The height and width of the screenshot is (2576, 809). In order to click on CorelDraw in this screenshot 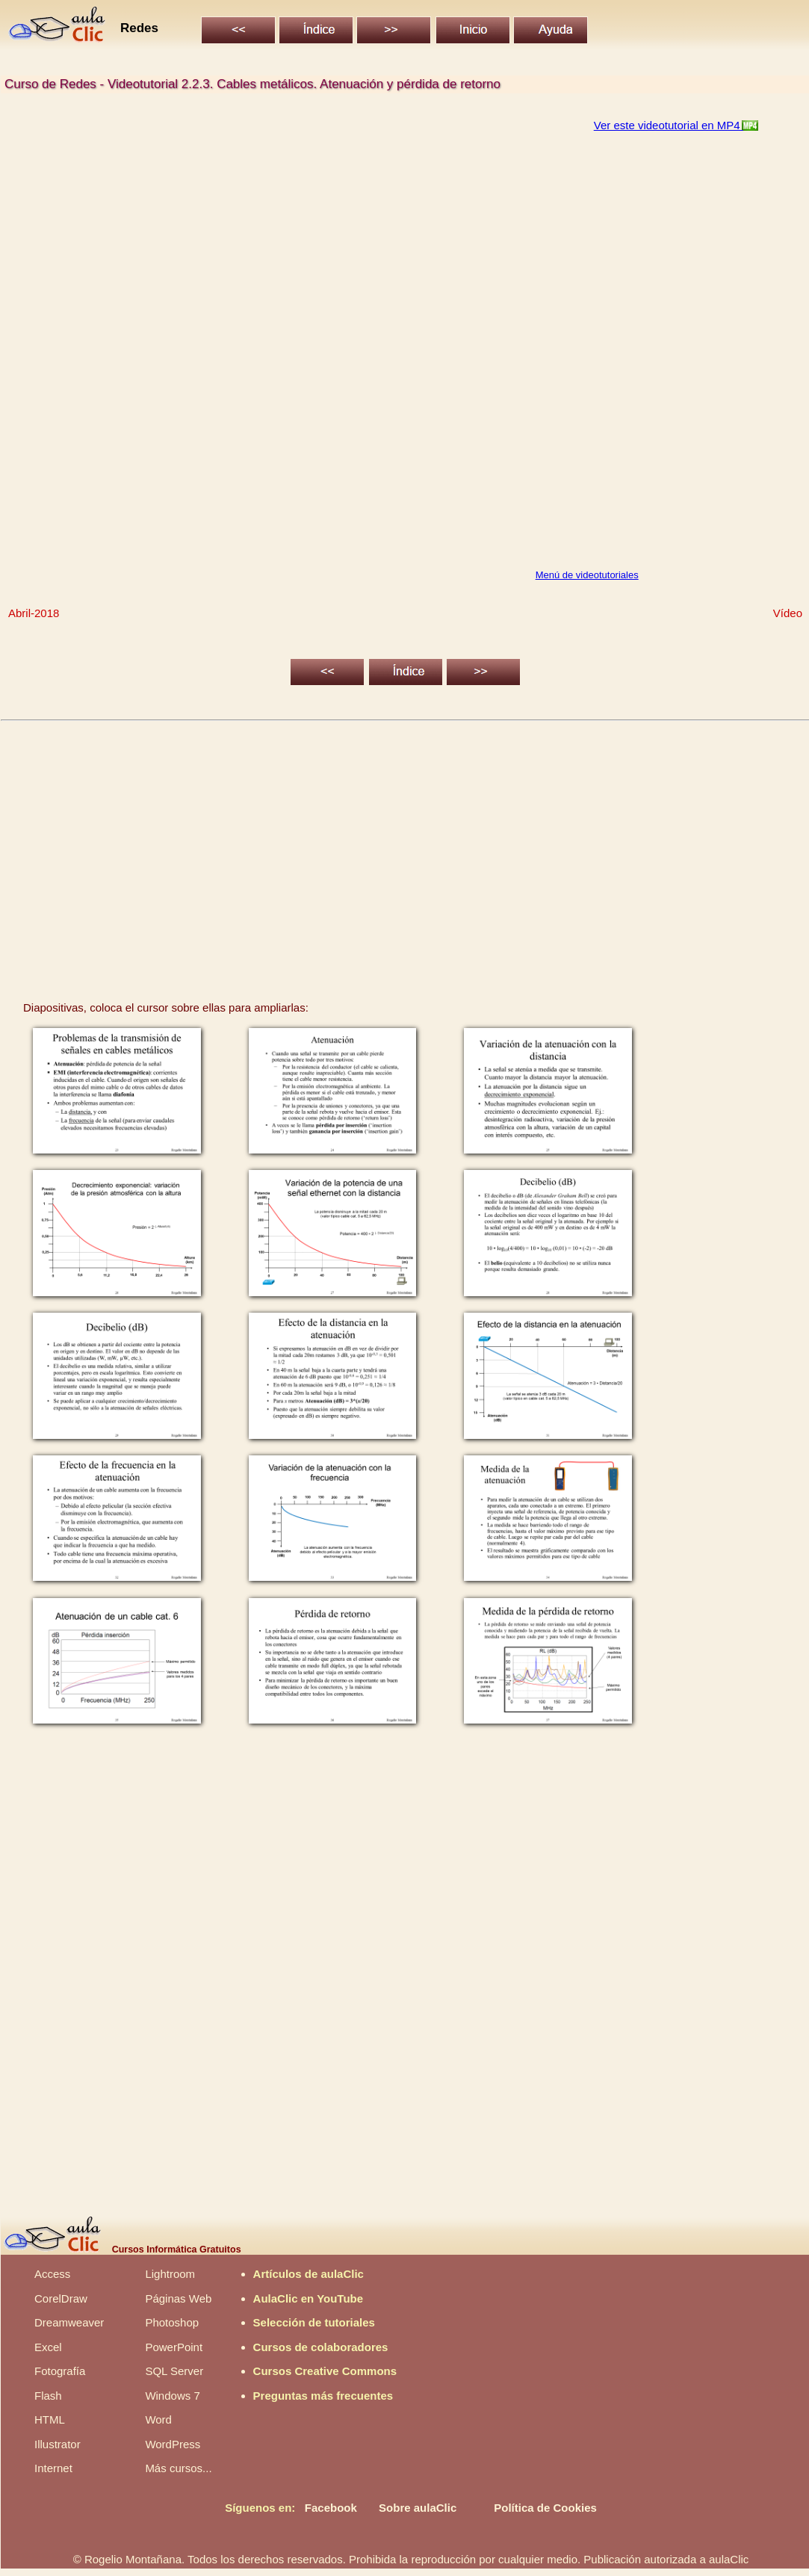, I will do `click(60, 2298)`.